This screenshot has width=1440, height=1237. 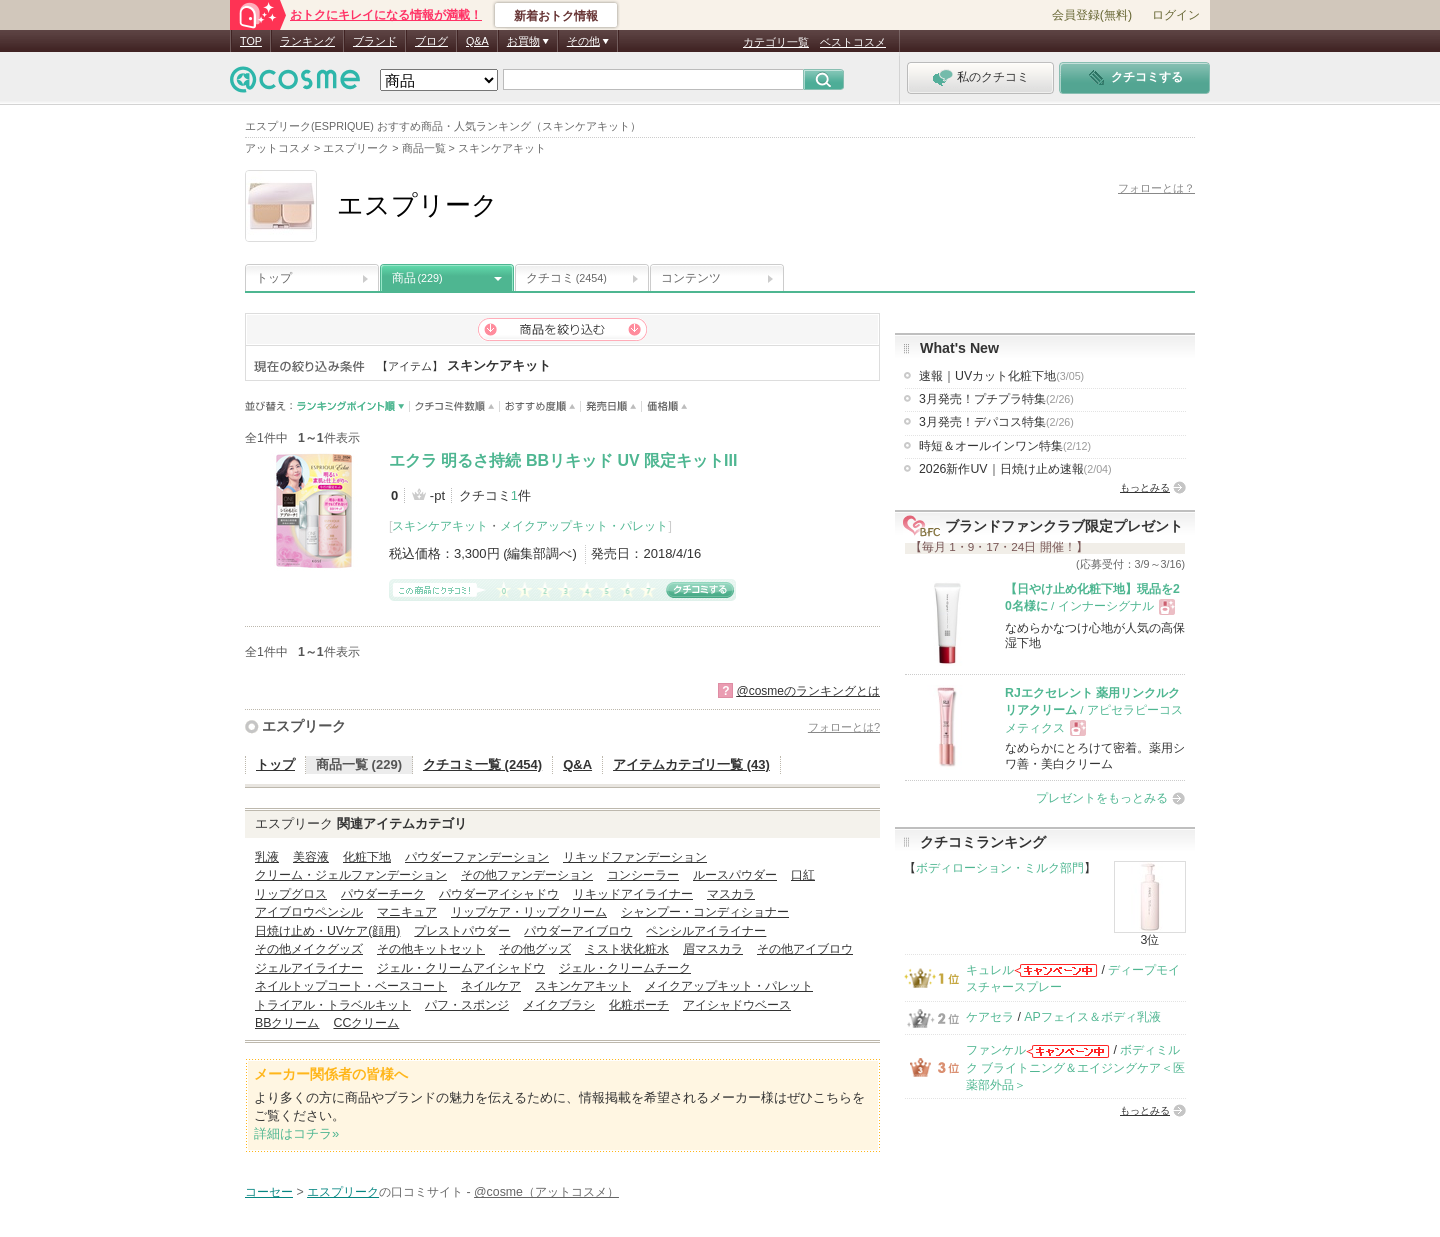 I want to click on エクラ 明るさ持続 BBリキッド UV 限定キットIII, so click(x=563, y=460).